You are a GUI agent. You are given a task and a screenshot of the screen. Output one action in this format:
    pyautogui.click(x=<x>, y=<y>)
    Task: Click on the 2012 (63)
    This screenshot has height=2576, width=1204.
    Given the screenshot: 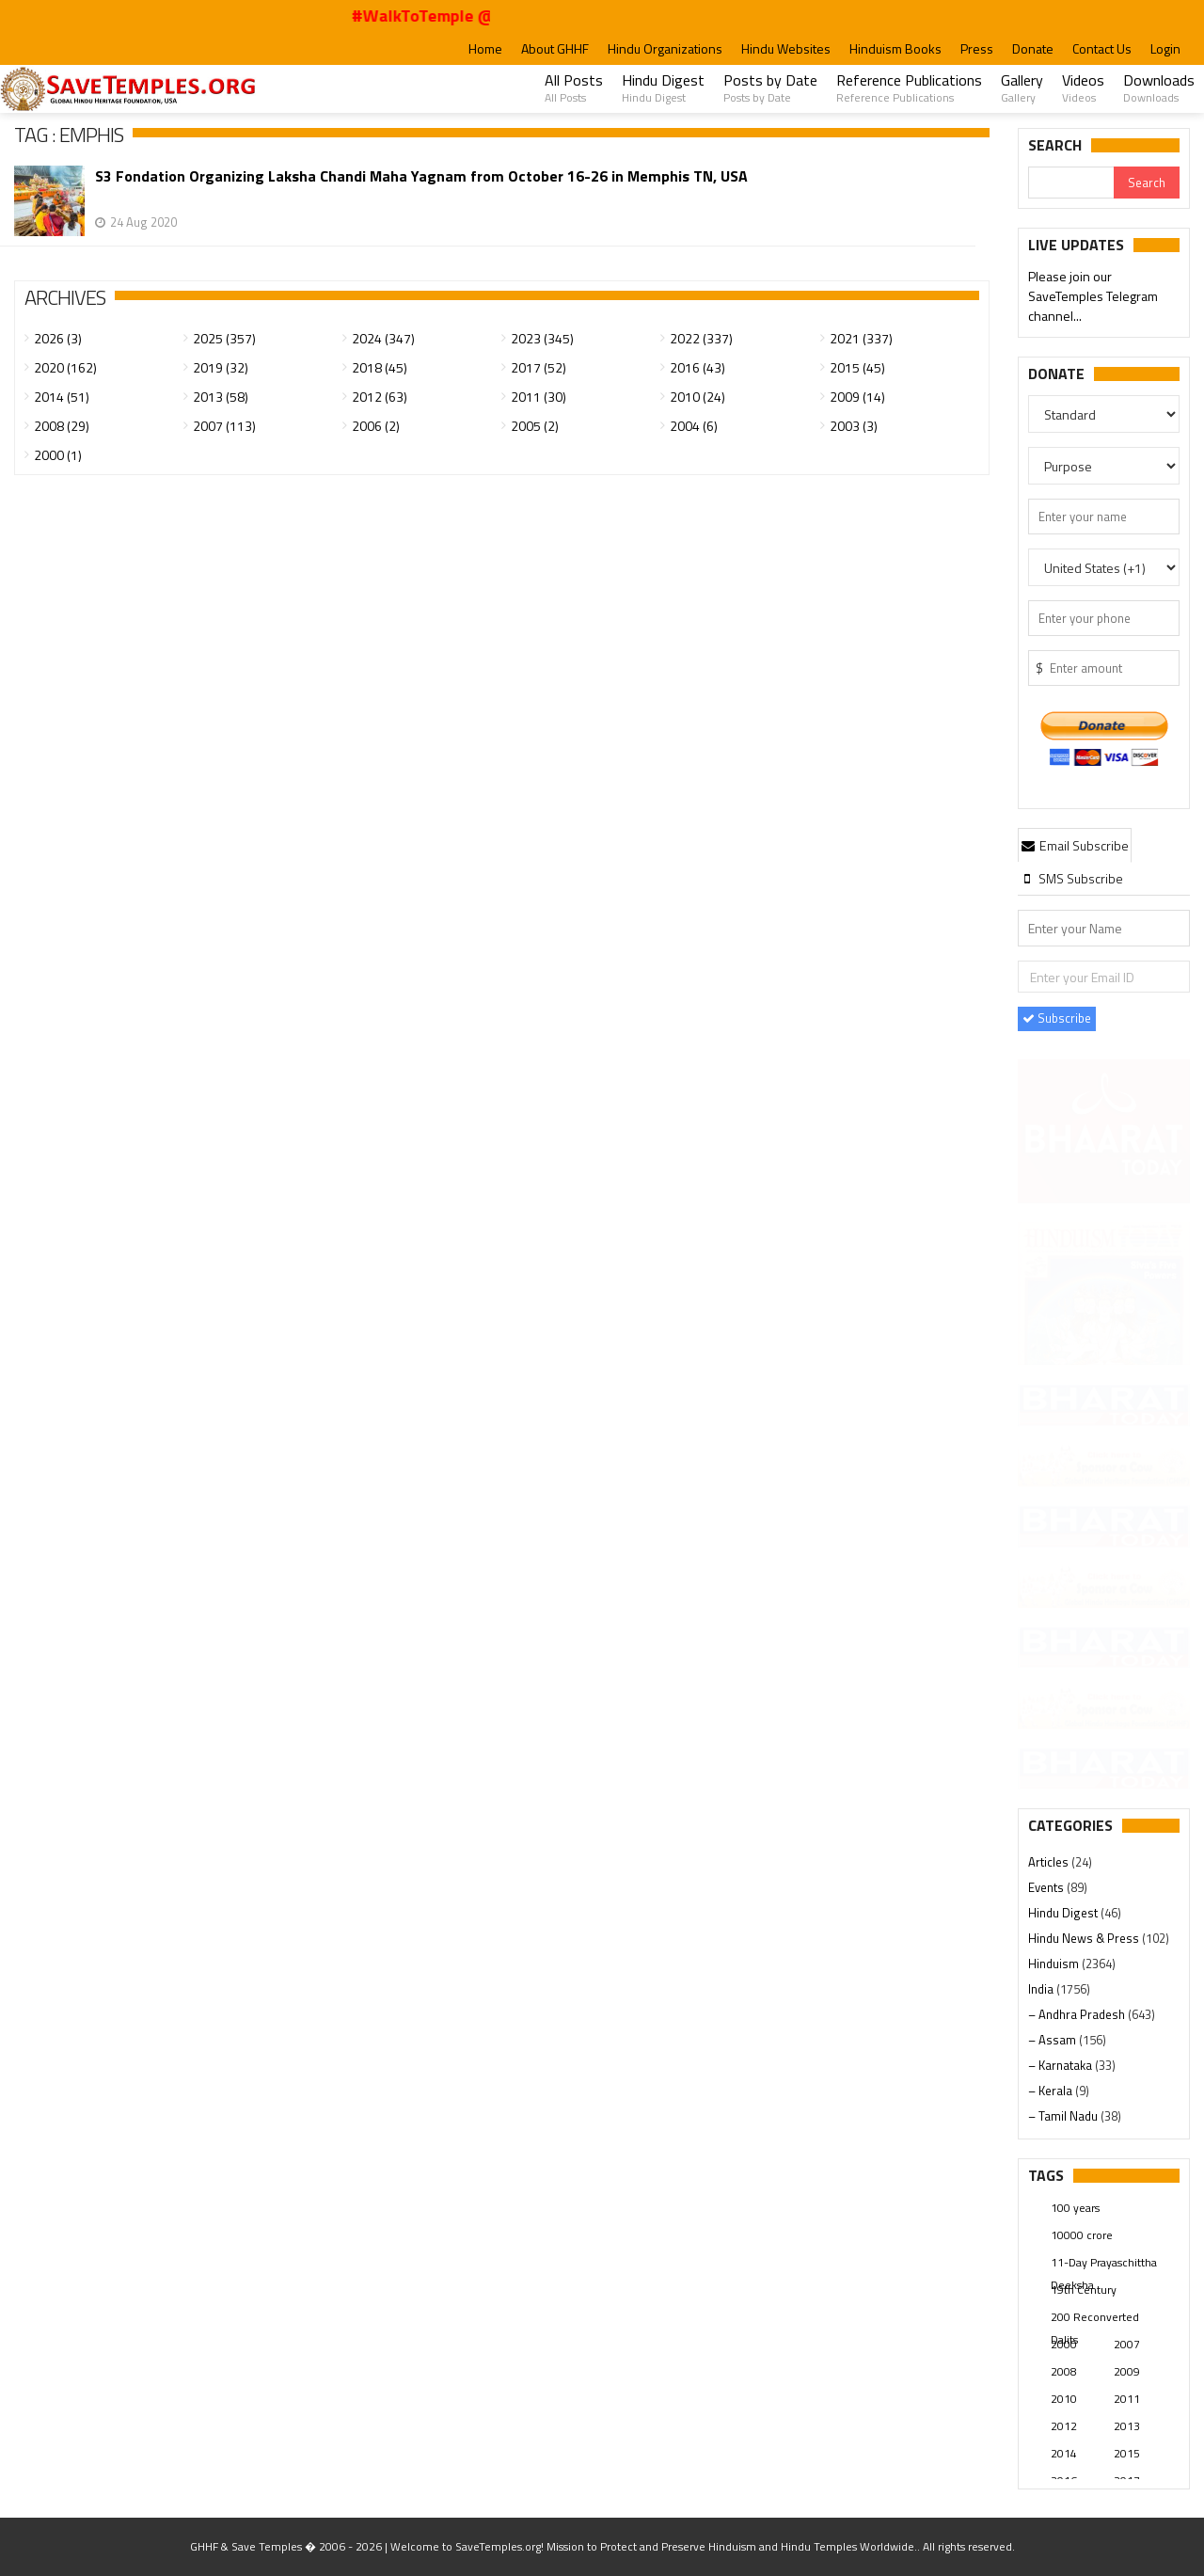 What is the action you would take?
    pyautogui.click(x=379, y=396)
    